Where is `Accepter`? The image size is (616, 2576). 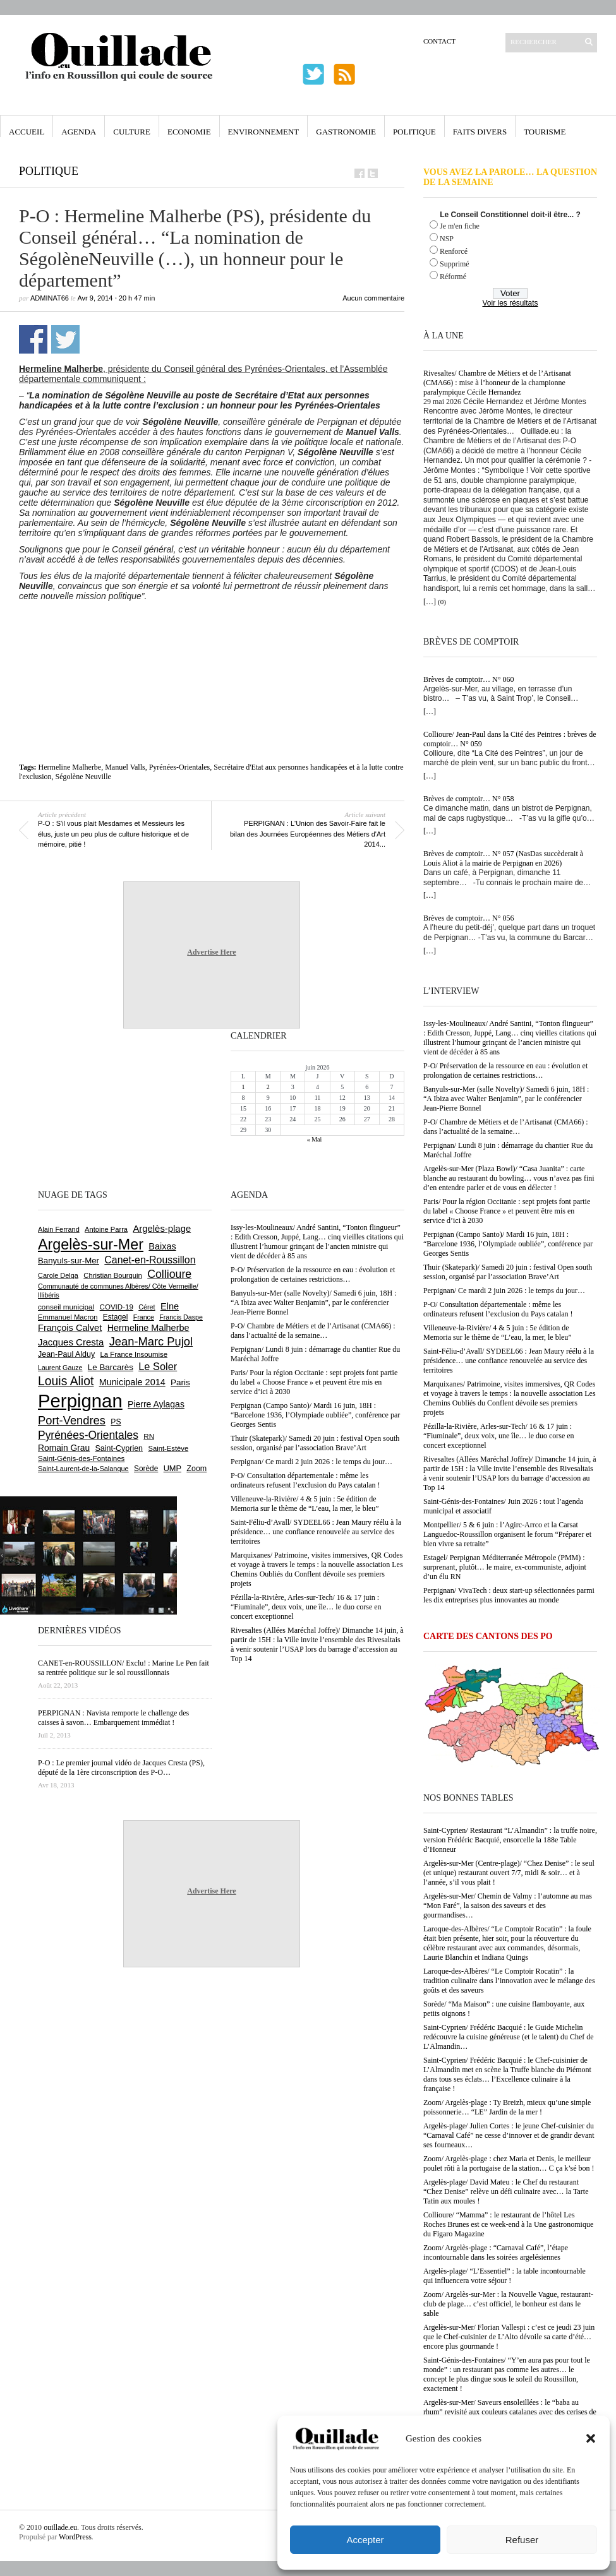 Accepter is located at coordinates (364, 2539).